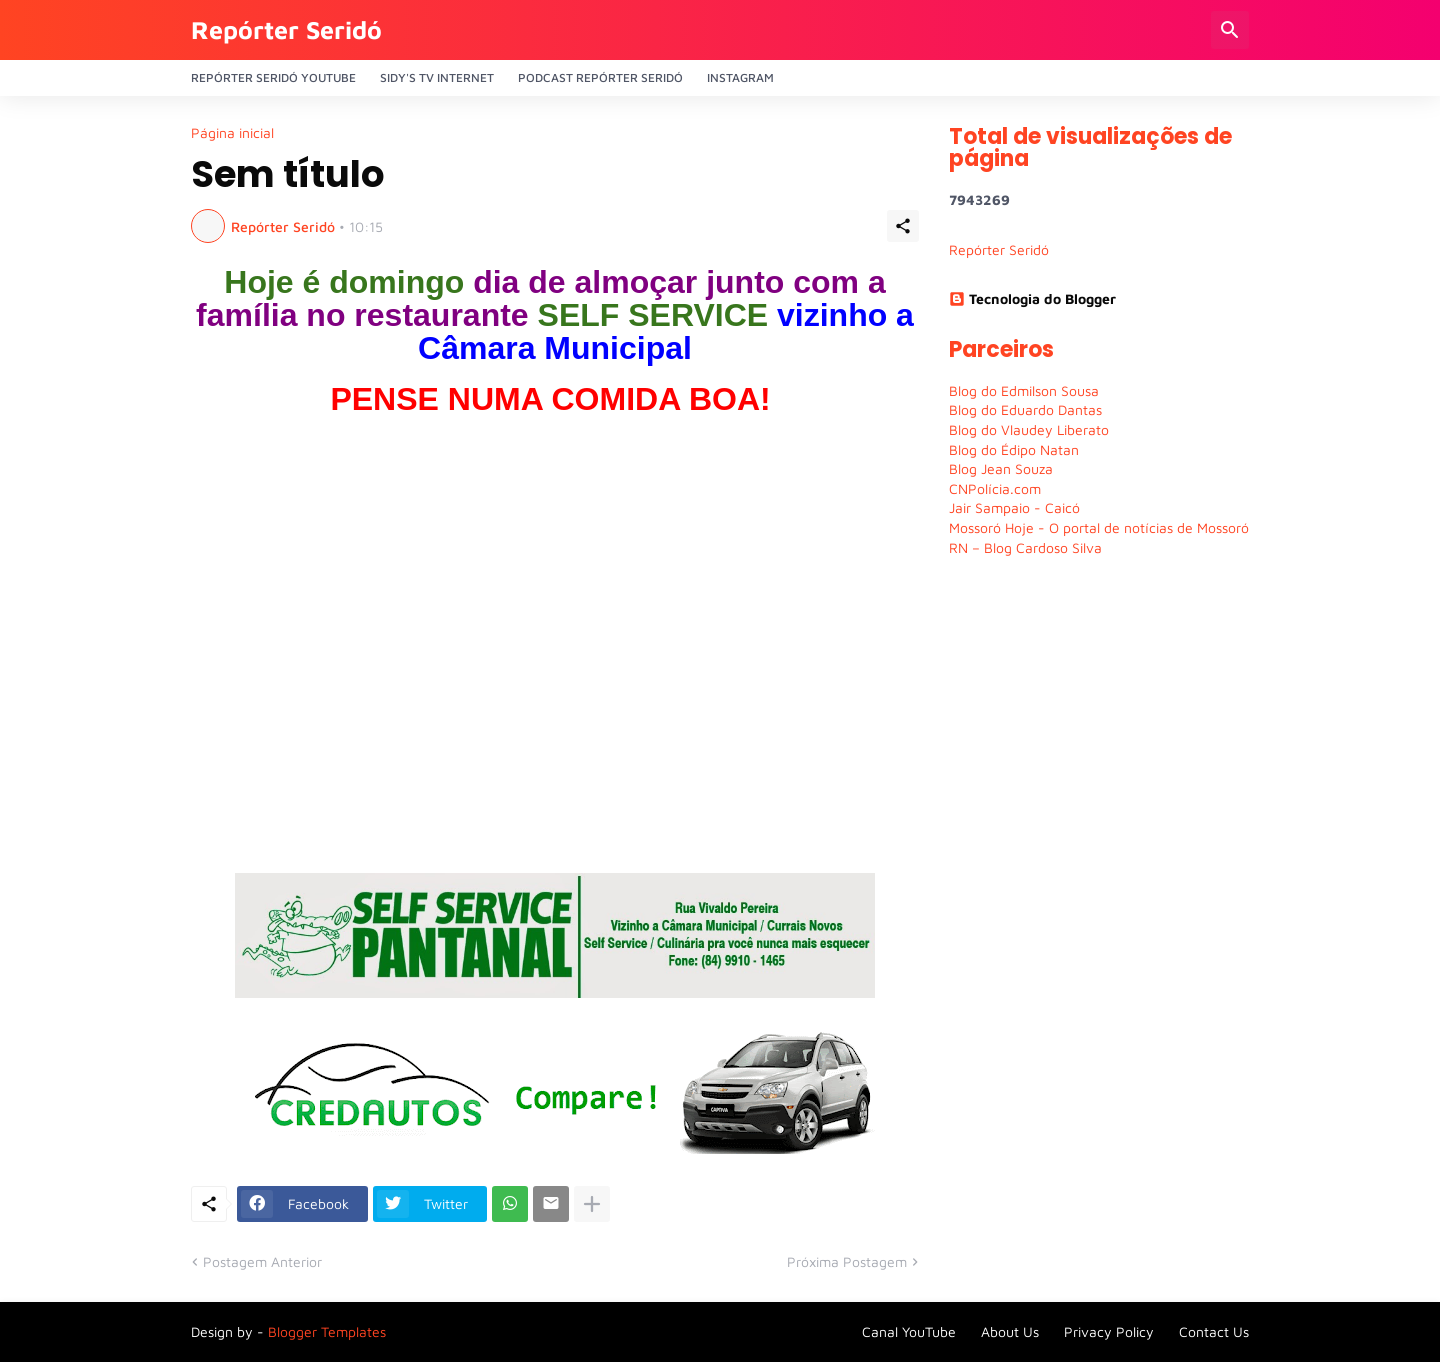  I want to click on Blog do Eduardo Dantas, so click(1025, 409).